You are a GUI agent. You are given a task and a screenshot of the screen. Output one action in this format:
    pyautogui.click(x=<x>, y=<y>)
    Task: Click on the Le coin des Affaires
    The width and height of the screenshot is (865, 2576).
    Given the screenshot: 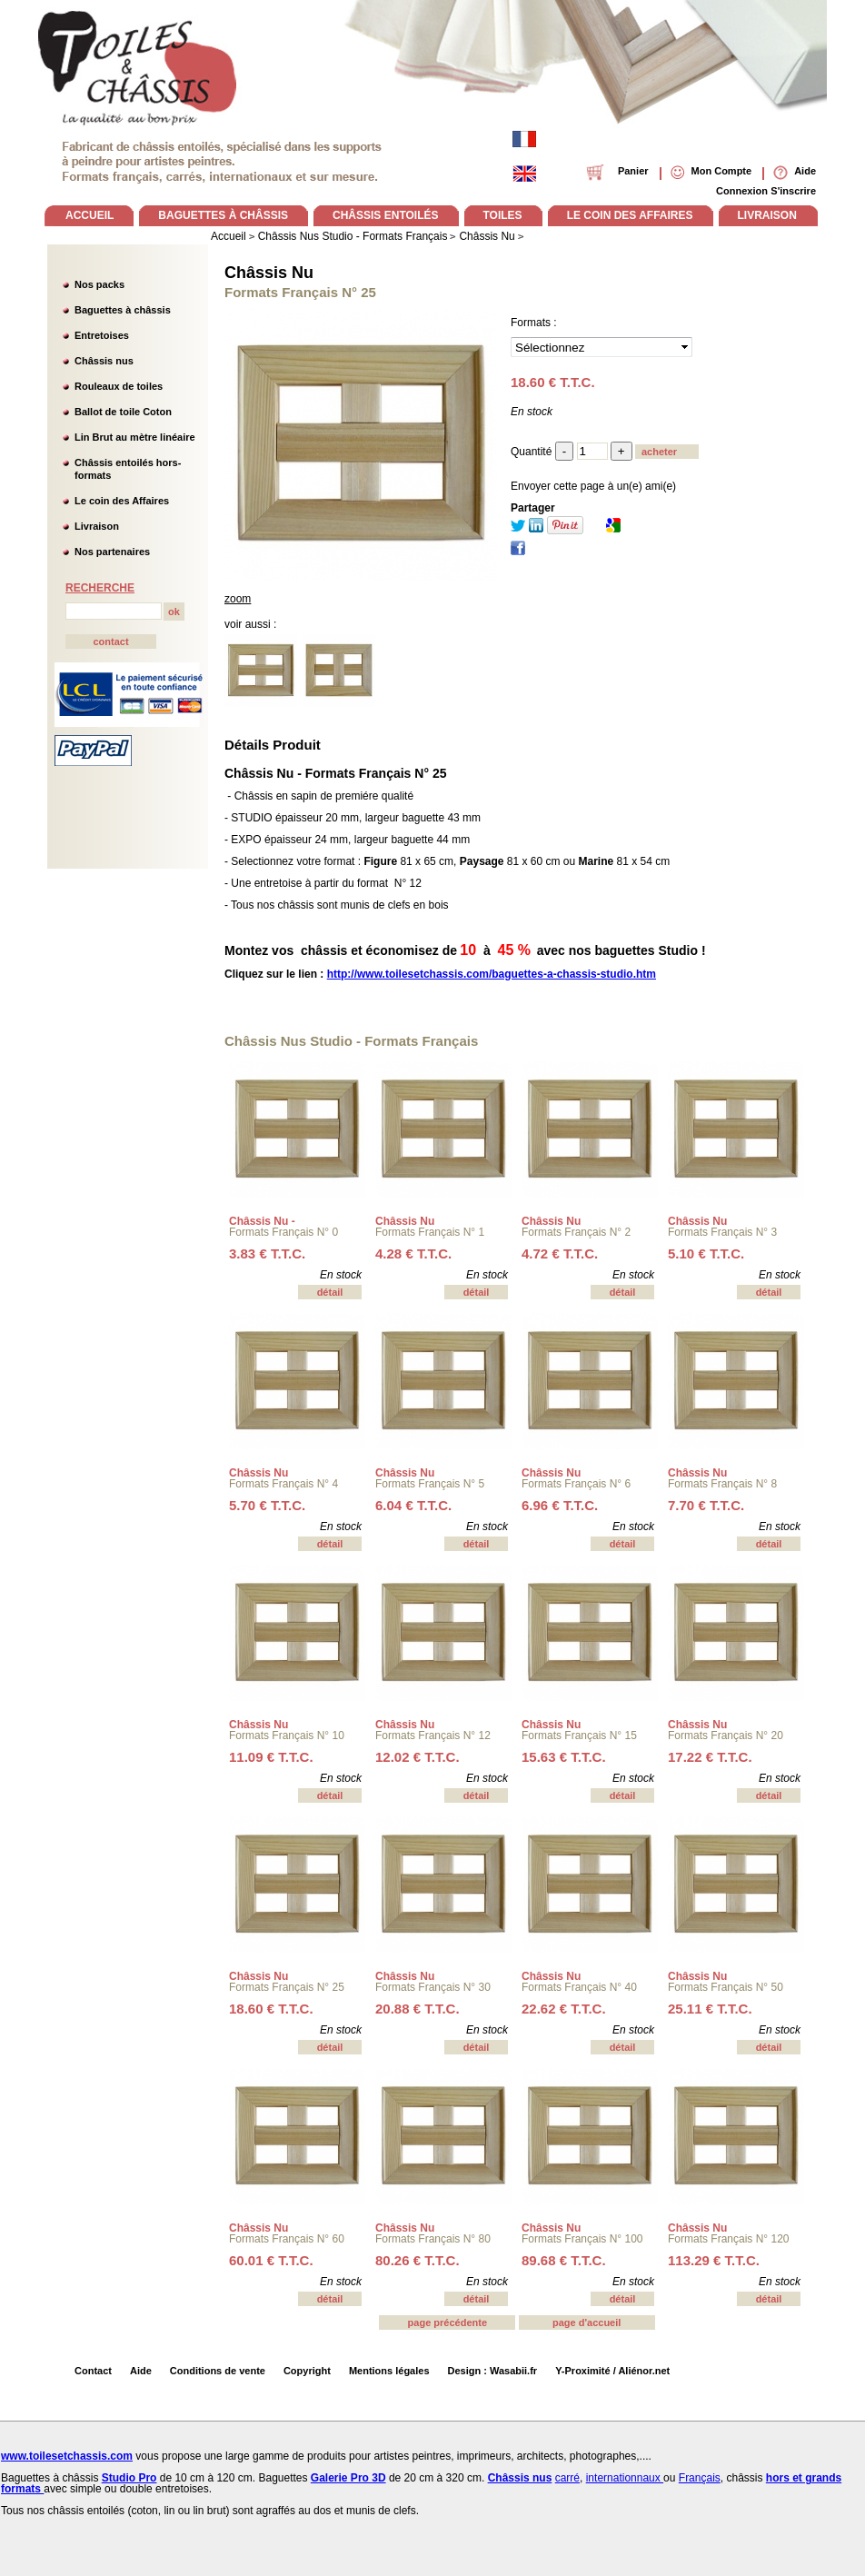 What is the action you would take?
    pyautogui.click(x=122, y=500)
    